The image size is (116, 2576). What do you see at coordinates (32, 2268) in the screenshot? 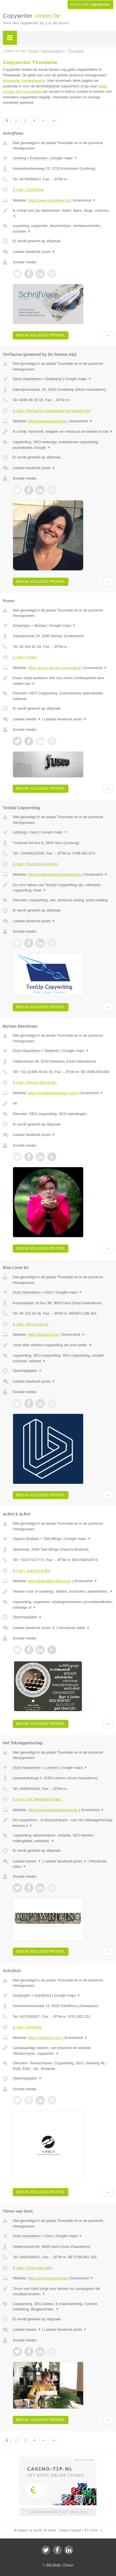
I see `E-mail › Timon van Gent` at bounding box center [32, 2268].